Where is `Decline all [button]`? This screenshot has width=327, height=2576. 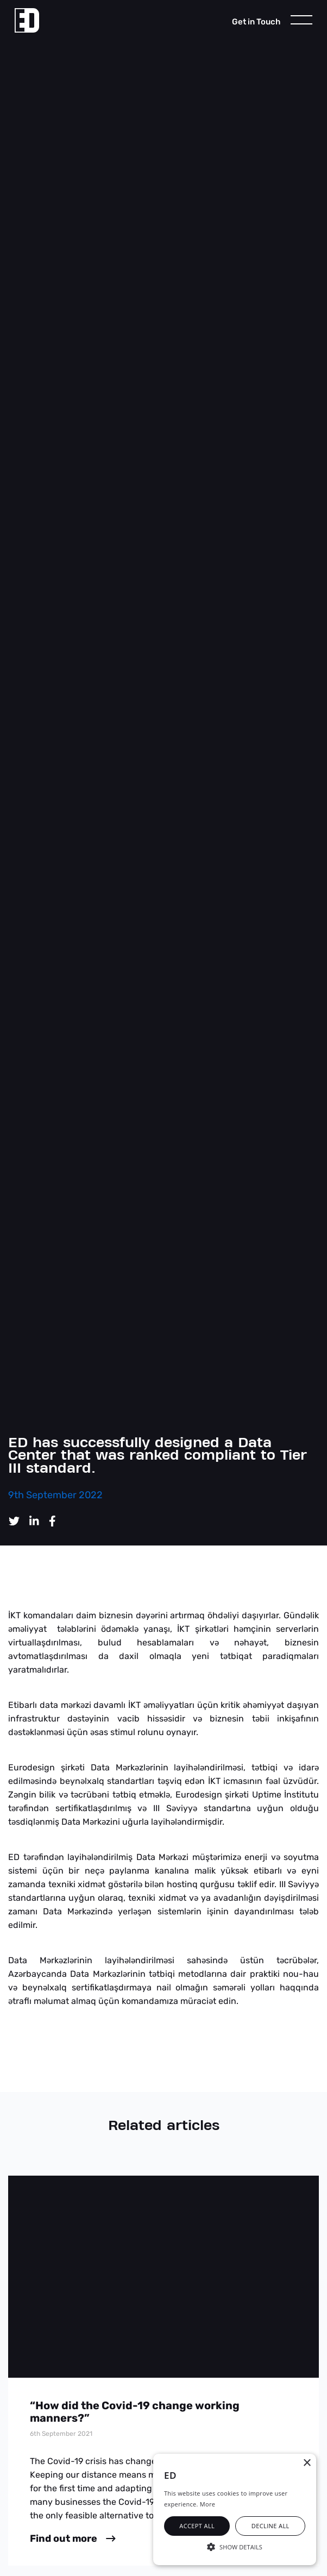 Decline all [button] is located at coordinates (270, 2526).